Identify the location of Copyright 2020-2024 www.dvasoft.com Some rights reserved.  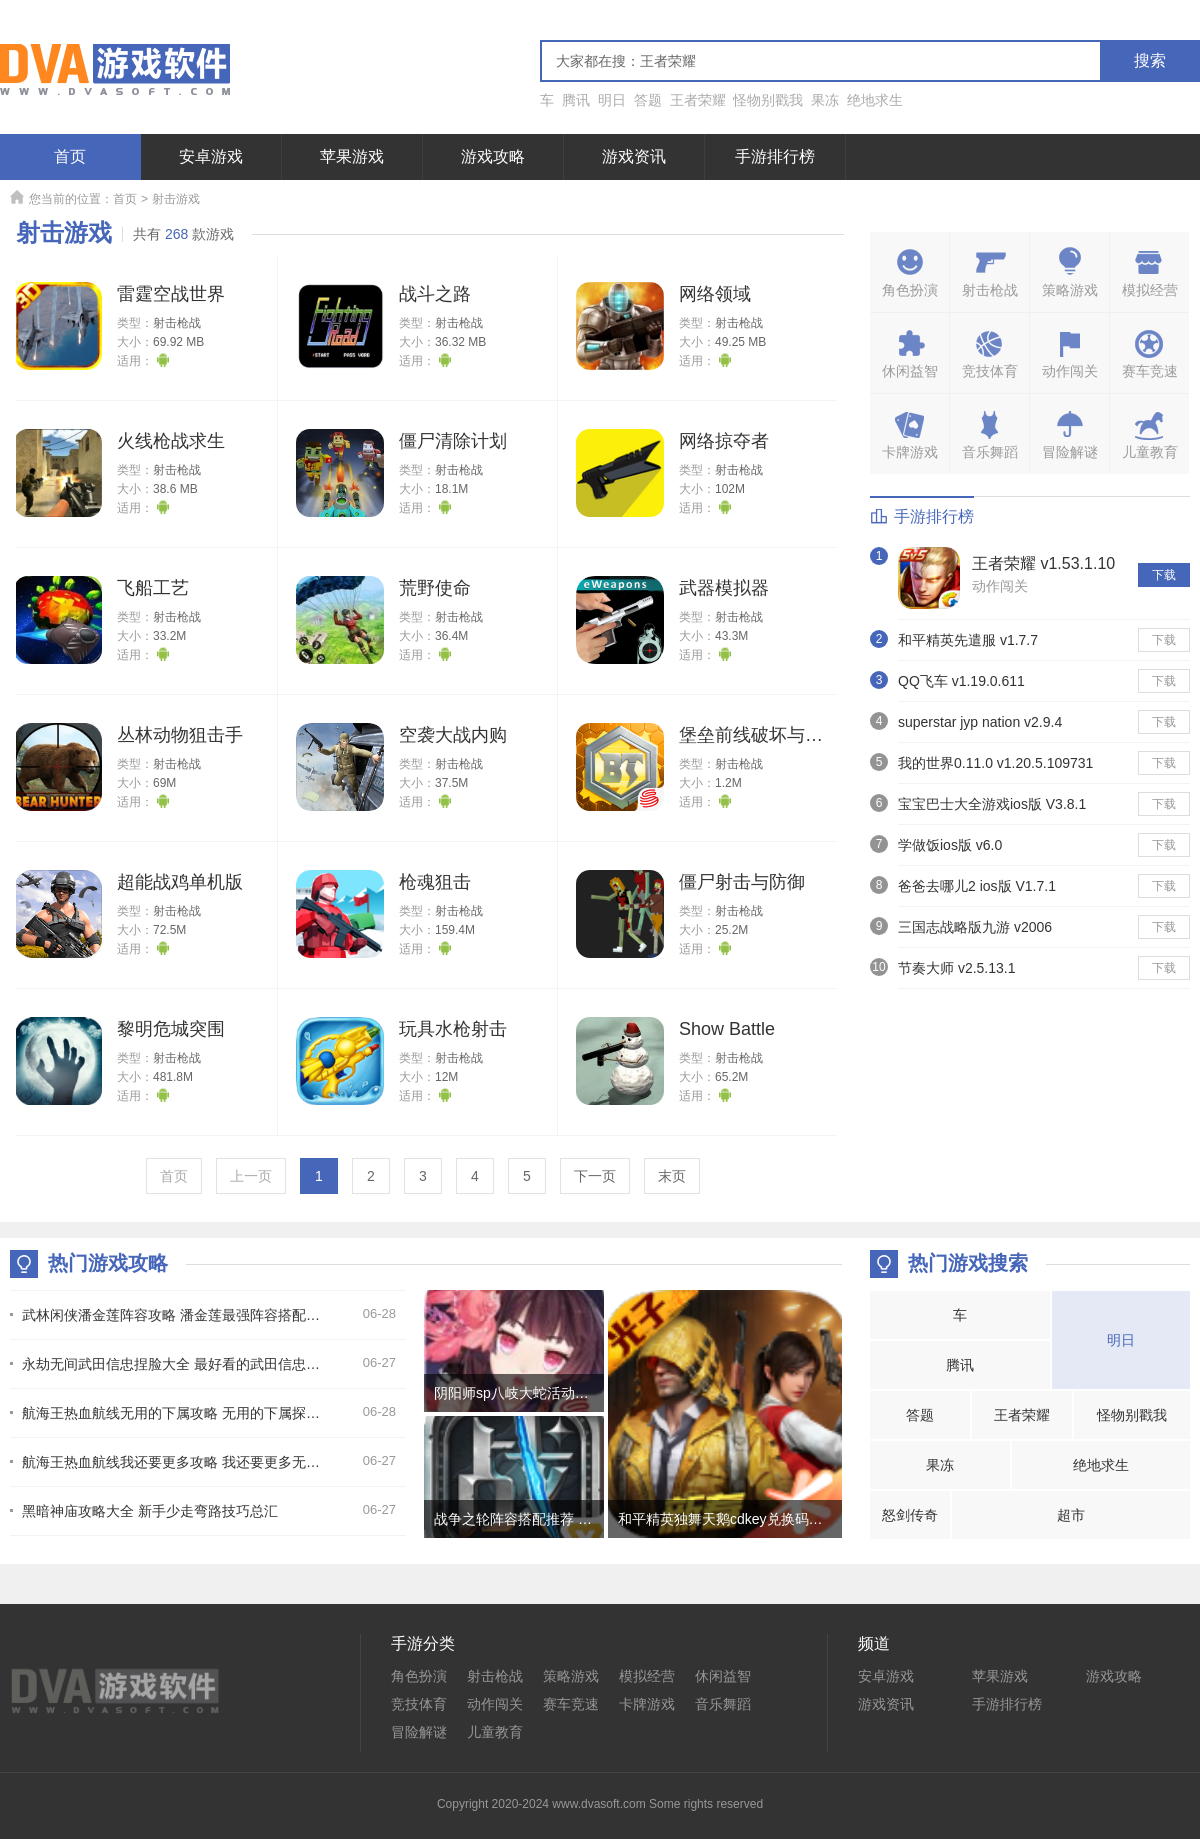
(600, 1804).